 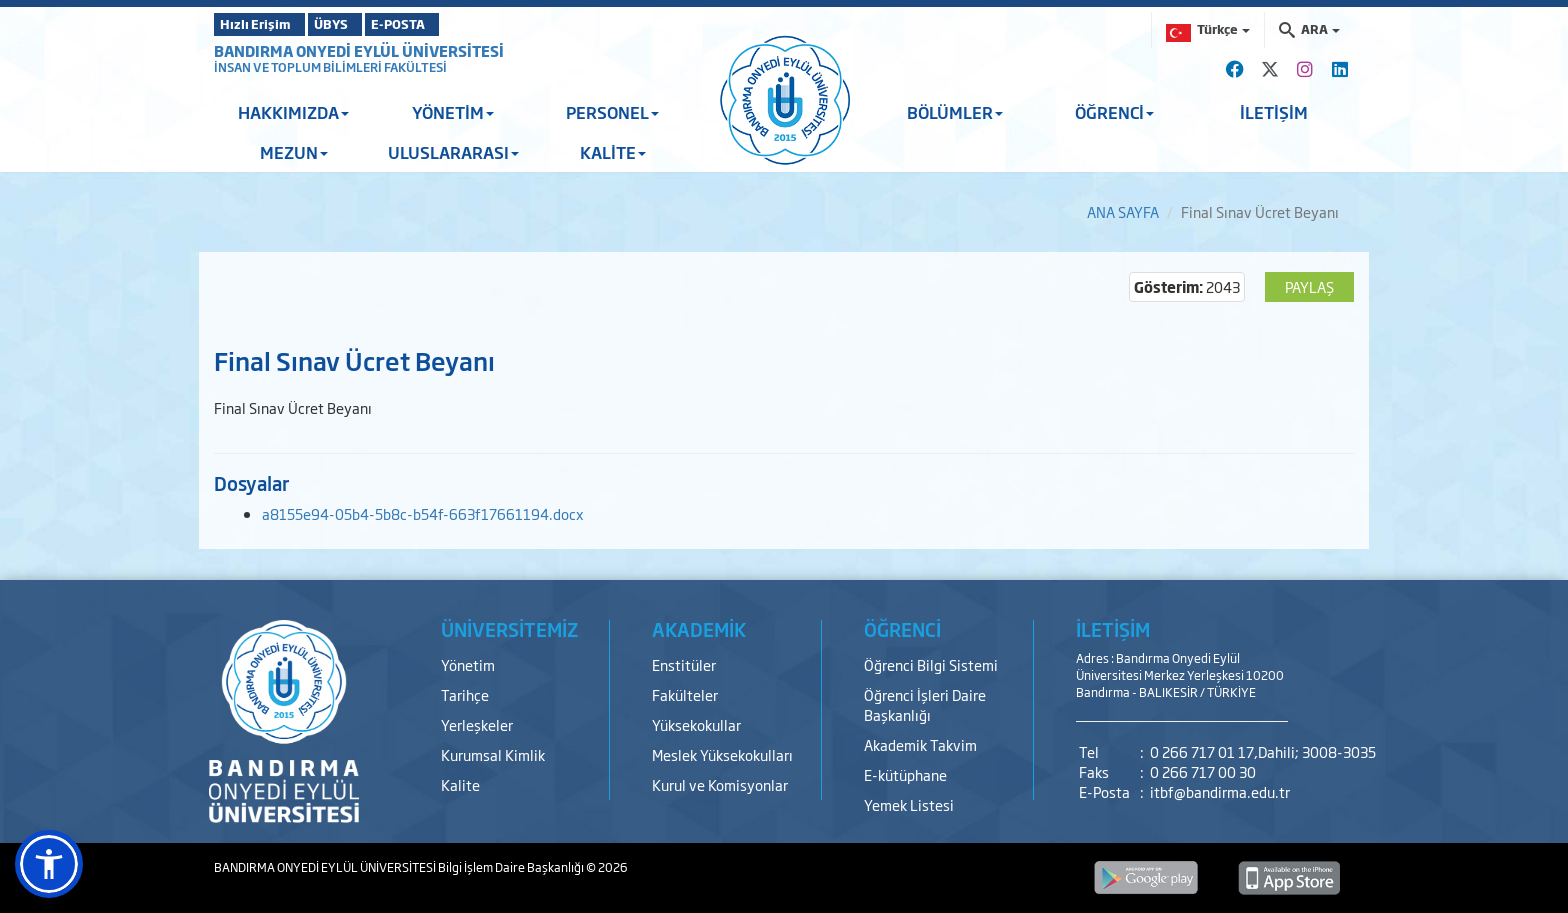 What do you see at coordinates (294, 152) in the screenshot?
I see `MEZUN` at bounding box center [294, 152].